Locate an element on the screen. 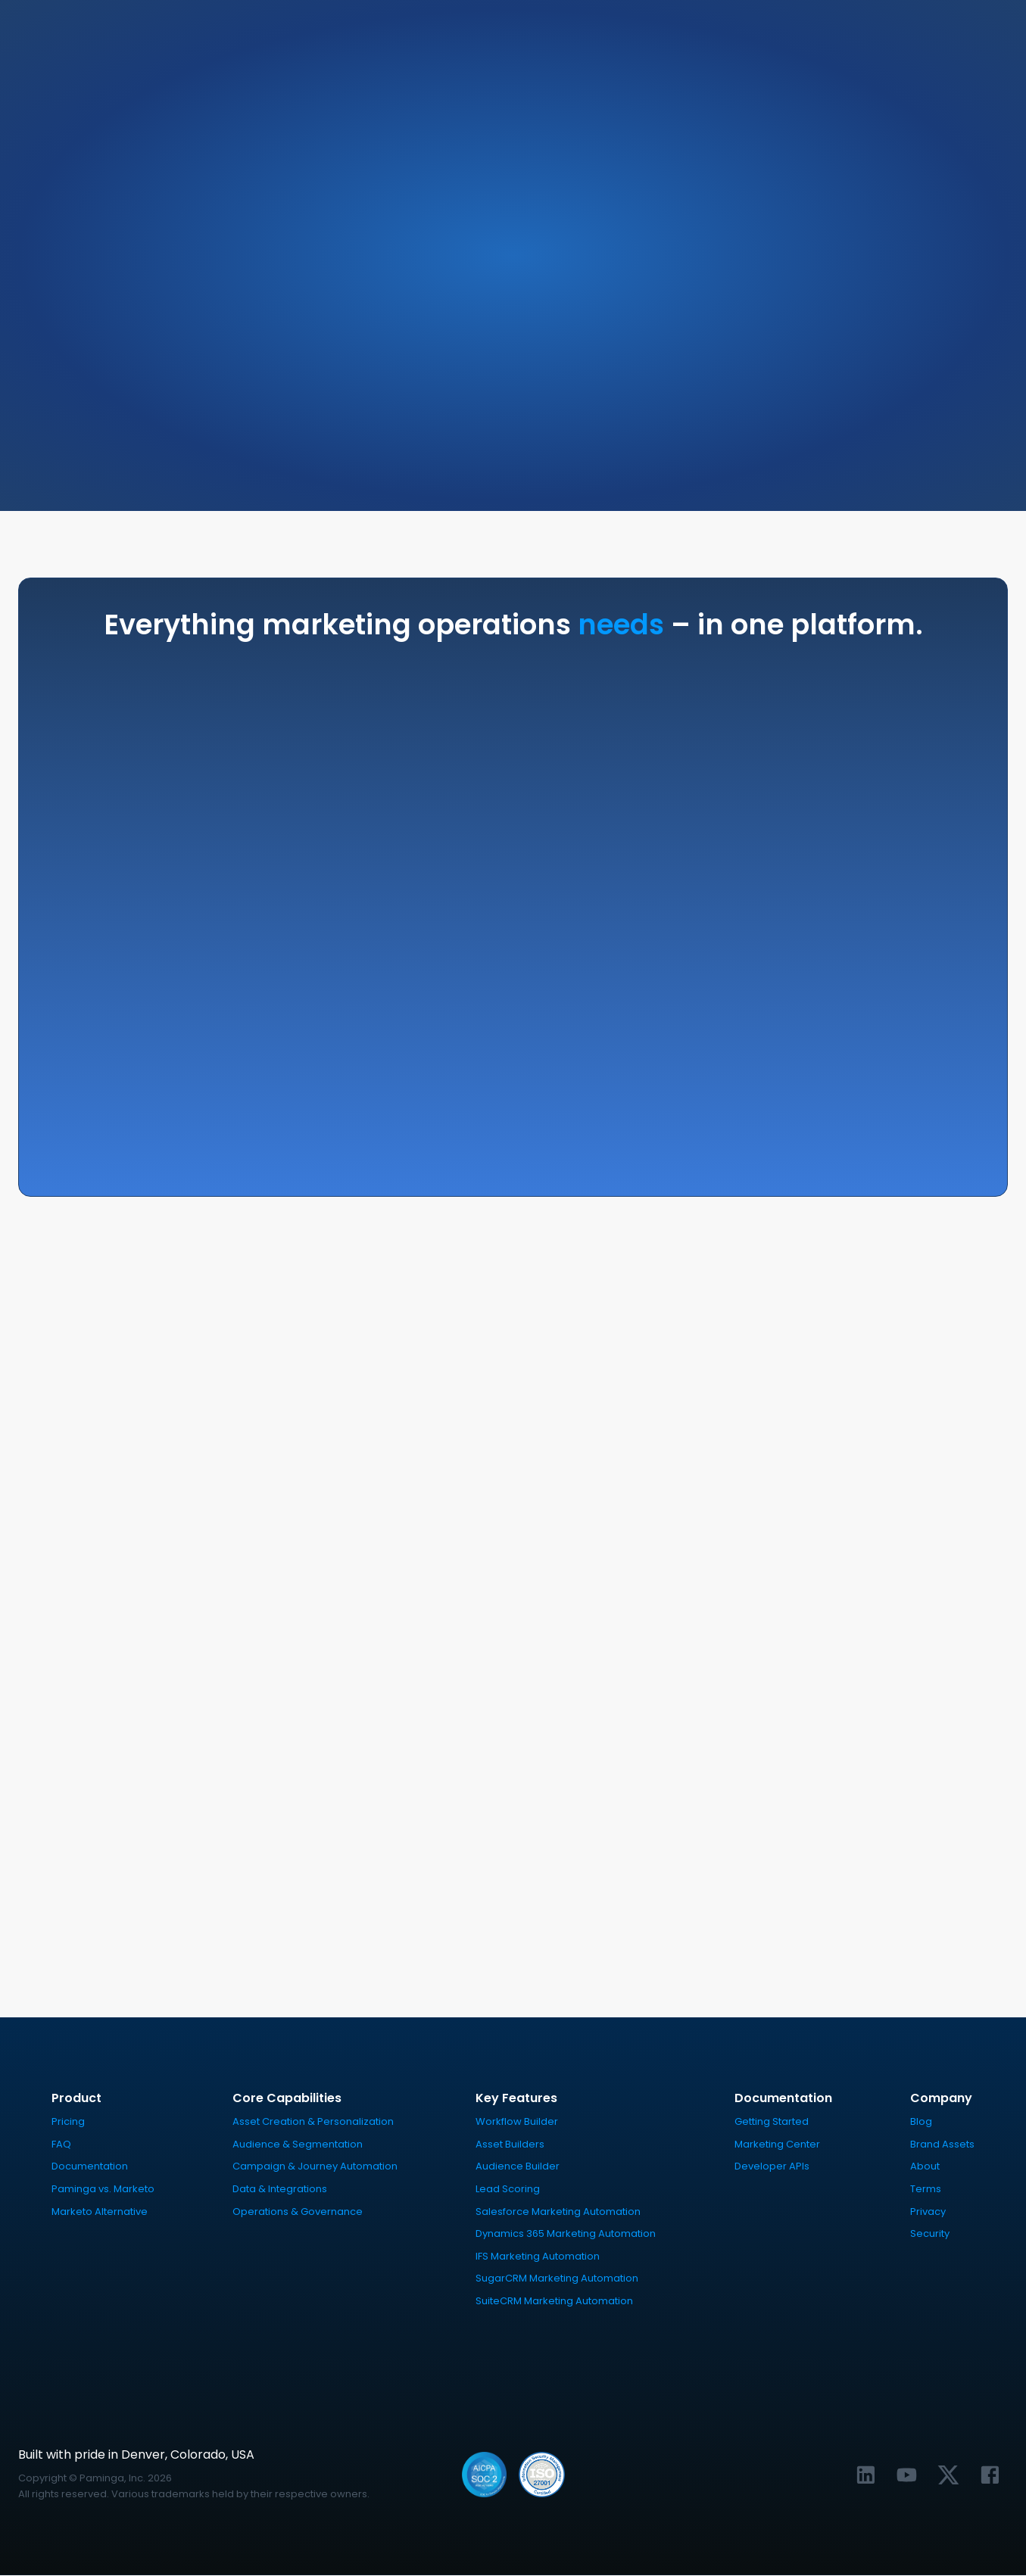 The image size is (1026, 2576). Privacy is located at coordinates (928, 2211).